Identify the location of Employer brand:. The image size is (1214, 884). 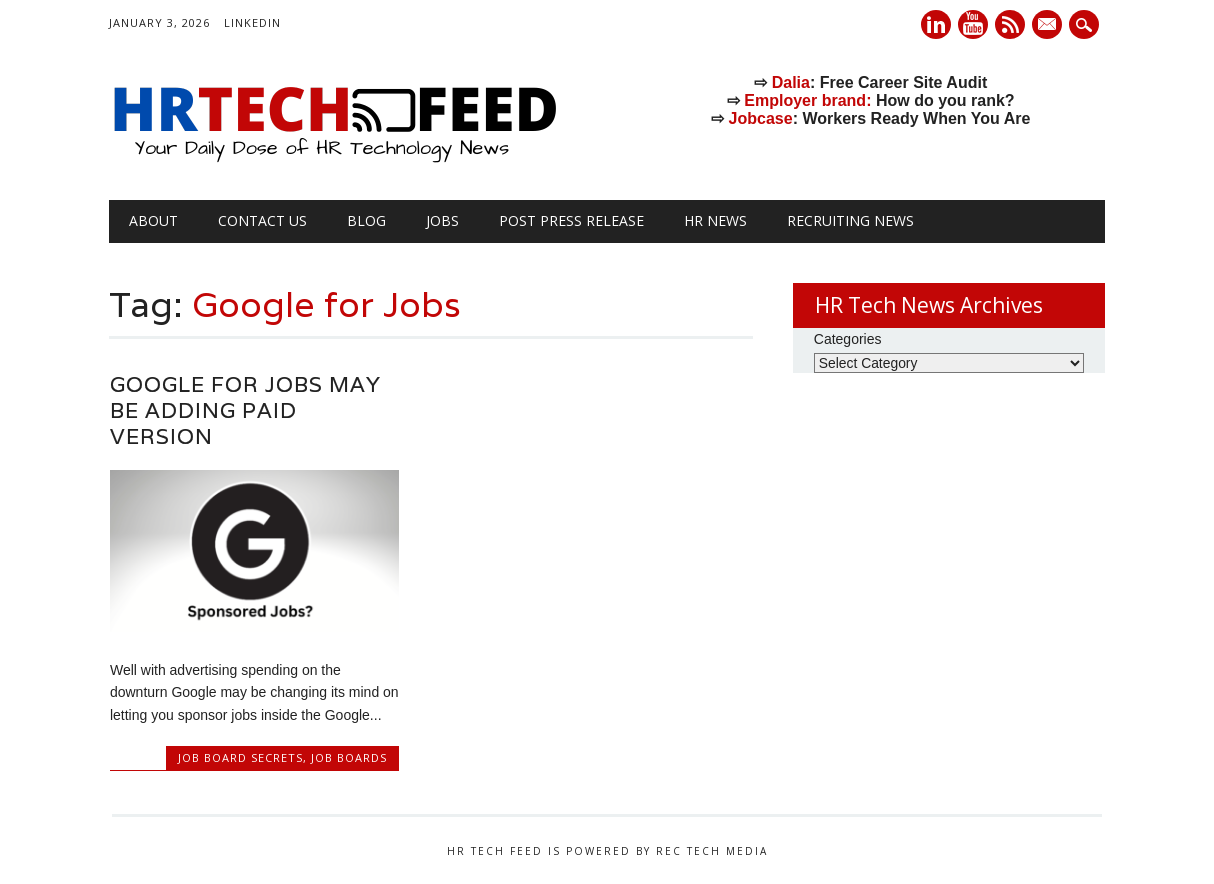
(807, 100).